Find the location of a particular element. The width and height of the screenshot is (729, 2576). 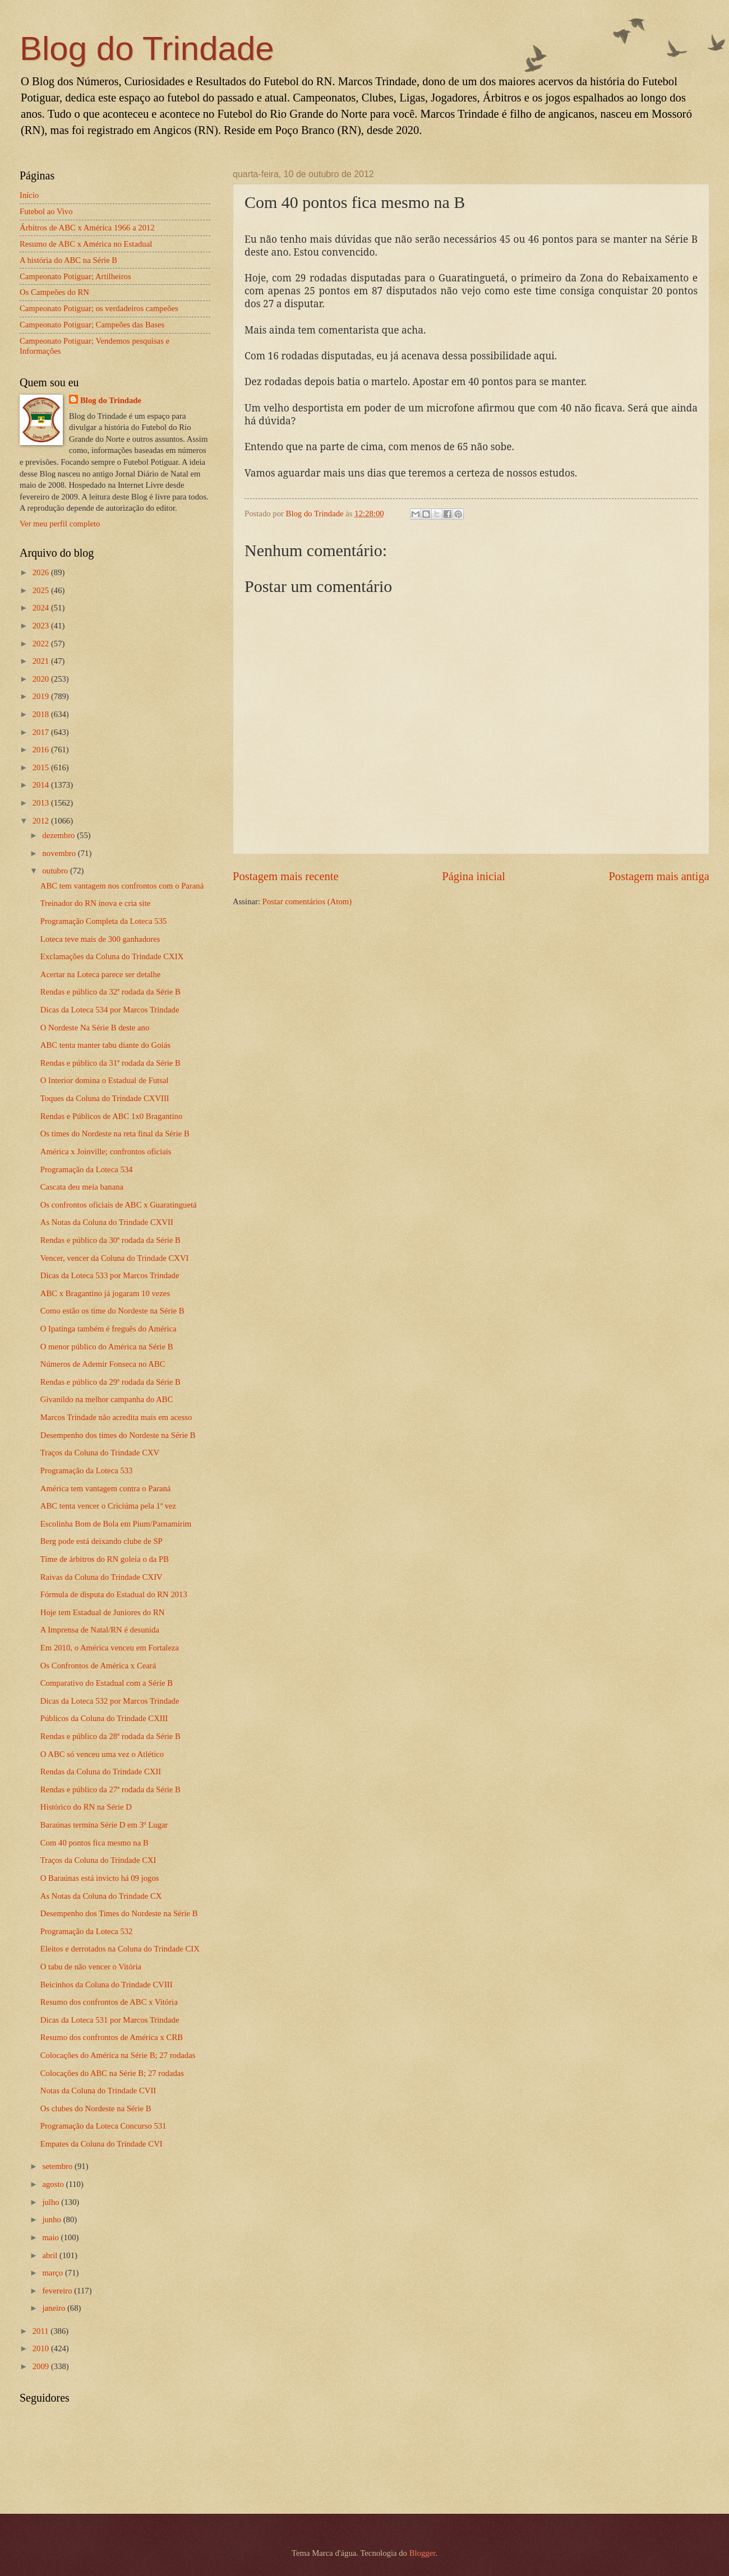

Desempenho dos times do Nordeste na Série B is located at coordinates (118, 1435).